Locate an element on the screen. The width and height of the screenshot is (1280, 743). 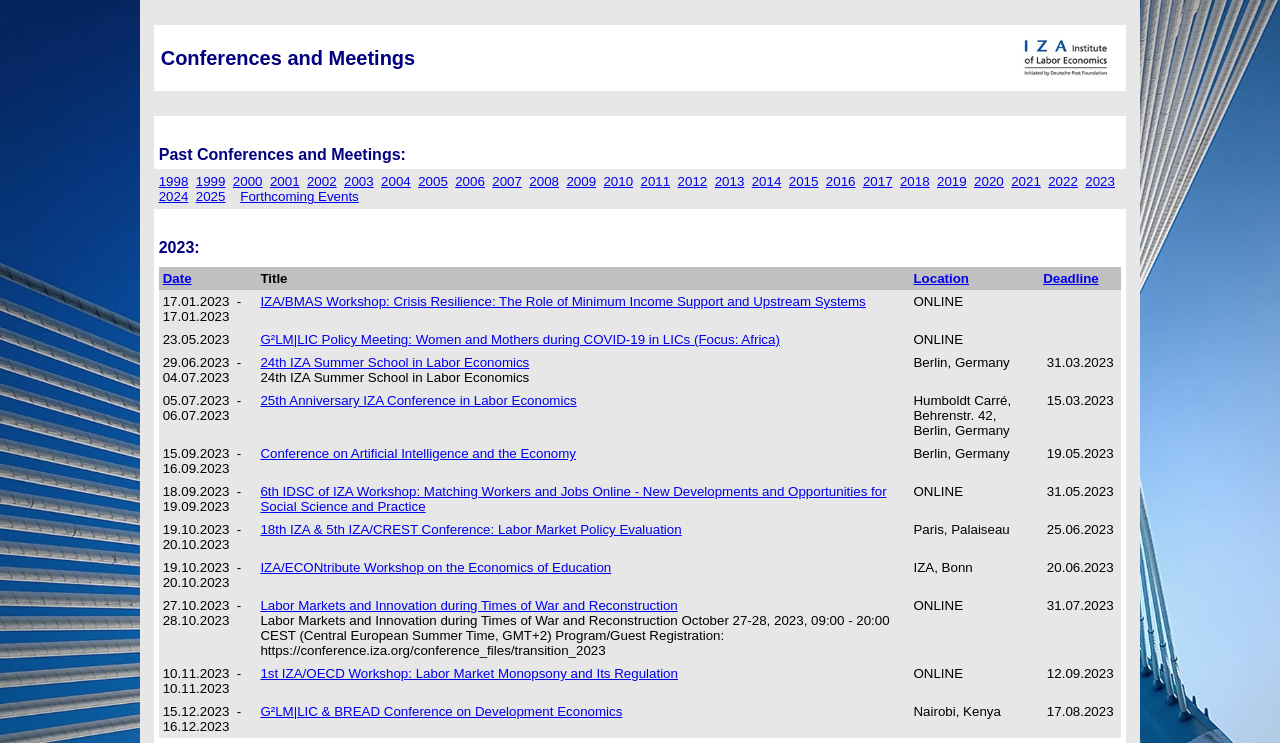
G²LM|LIC Policy Meeting: Women and Mothers during COVID-19 in LICs (Focus: Africa) is located at coordinates (520, 339).